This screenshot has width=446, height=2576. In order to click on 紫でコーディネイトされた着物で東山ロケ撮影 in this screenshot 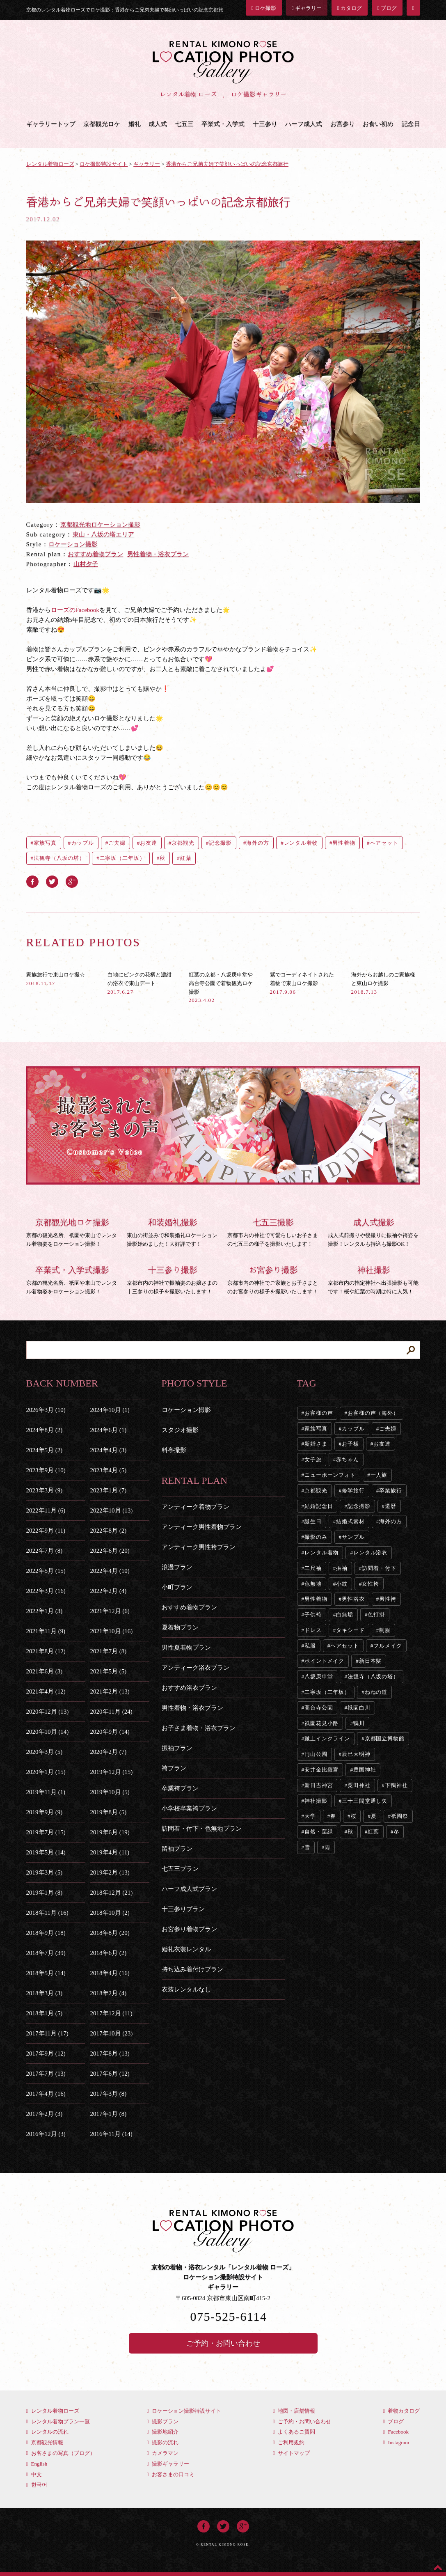, I will do `click(302, 983)`.